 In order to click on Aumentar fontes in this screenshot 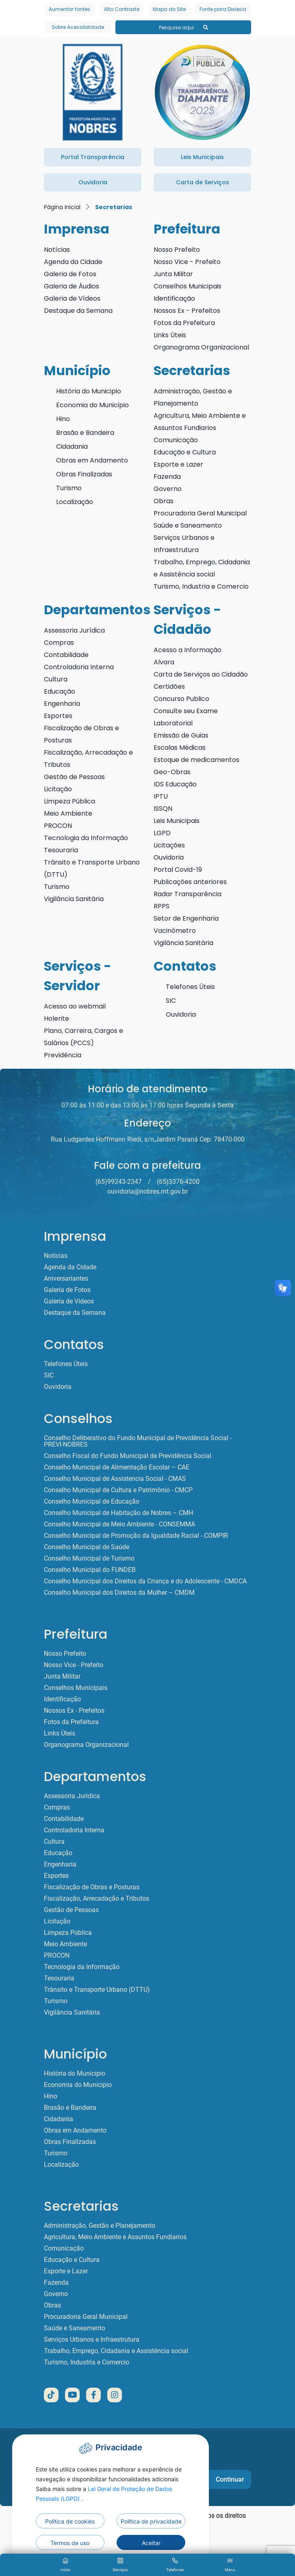, I will do `click(69, 9)`.